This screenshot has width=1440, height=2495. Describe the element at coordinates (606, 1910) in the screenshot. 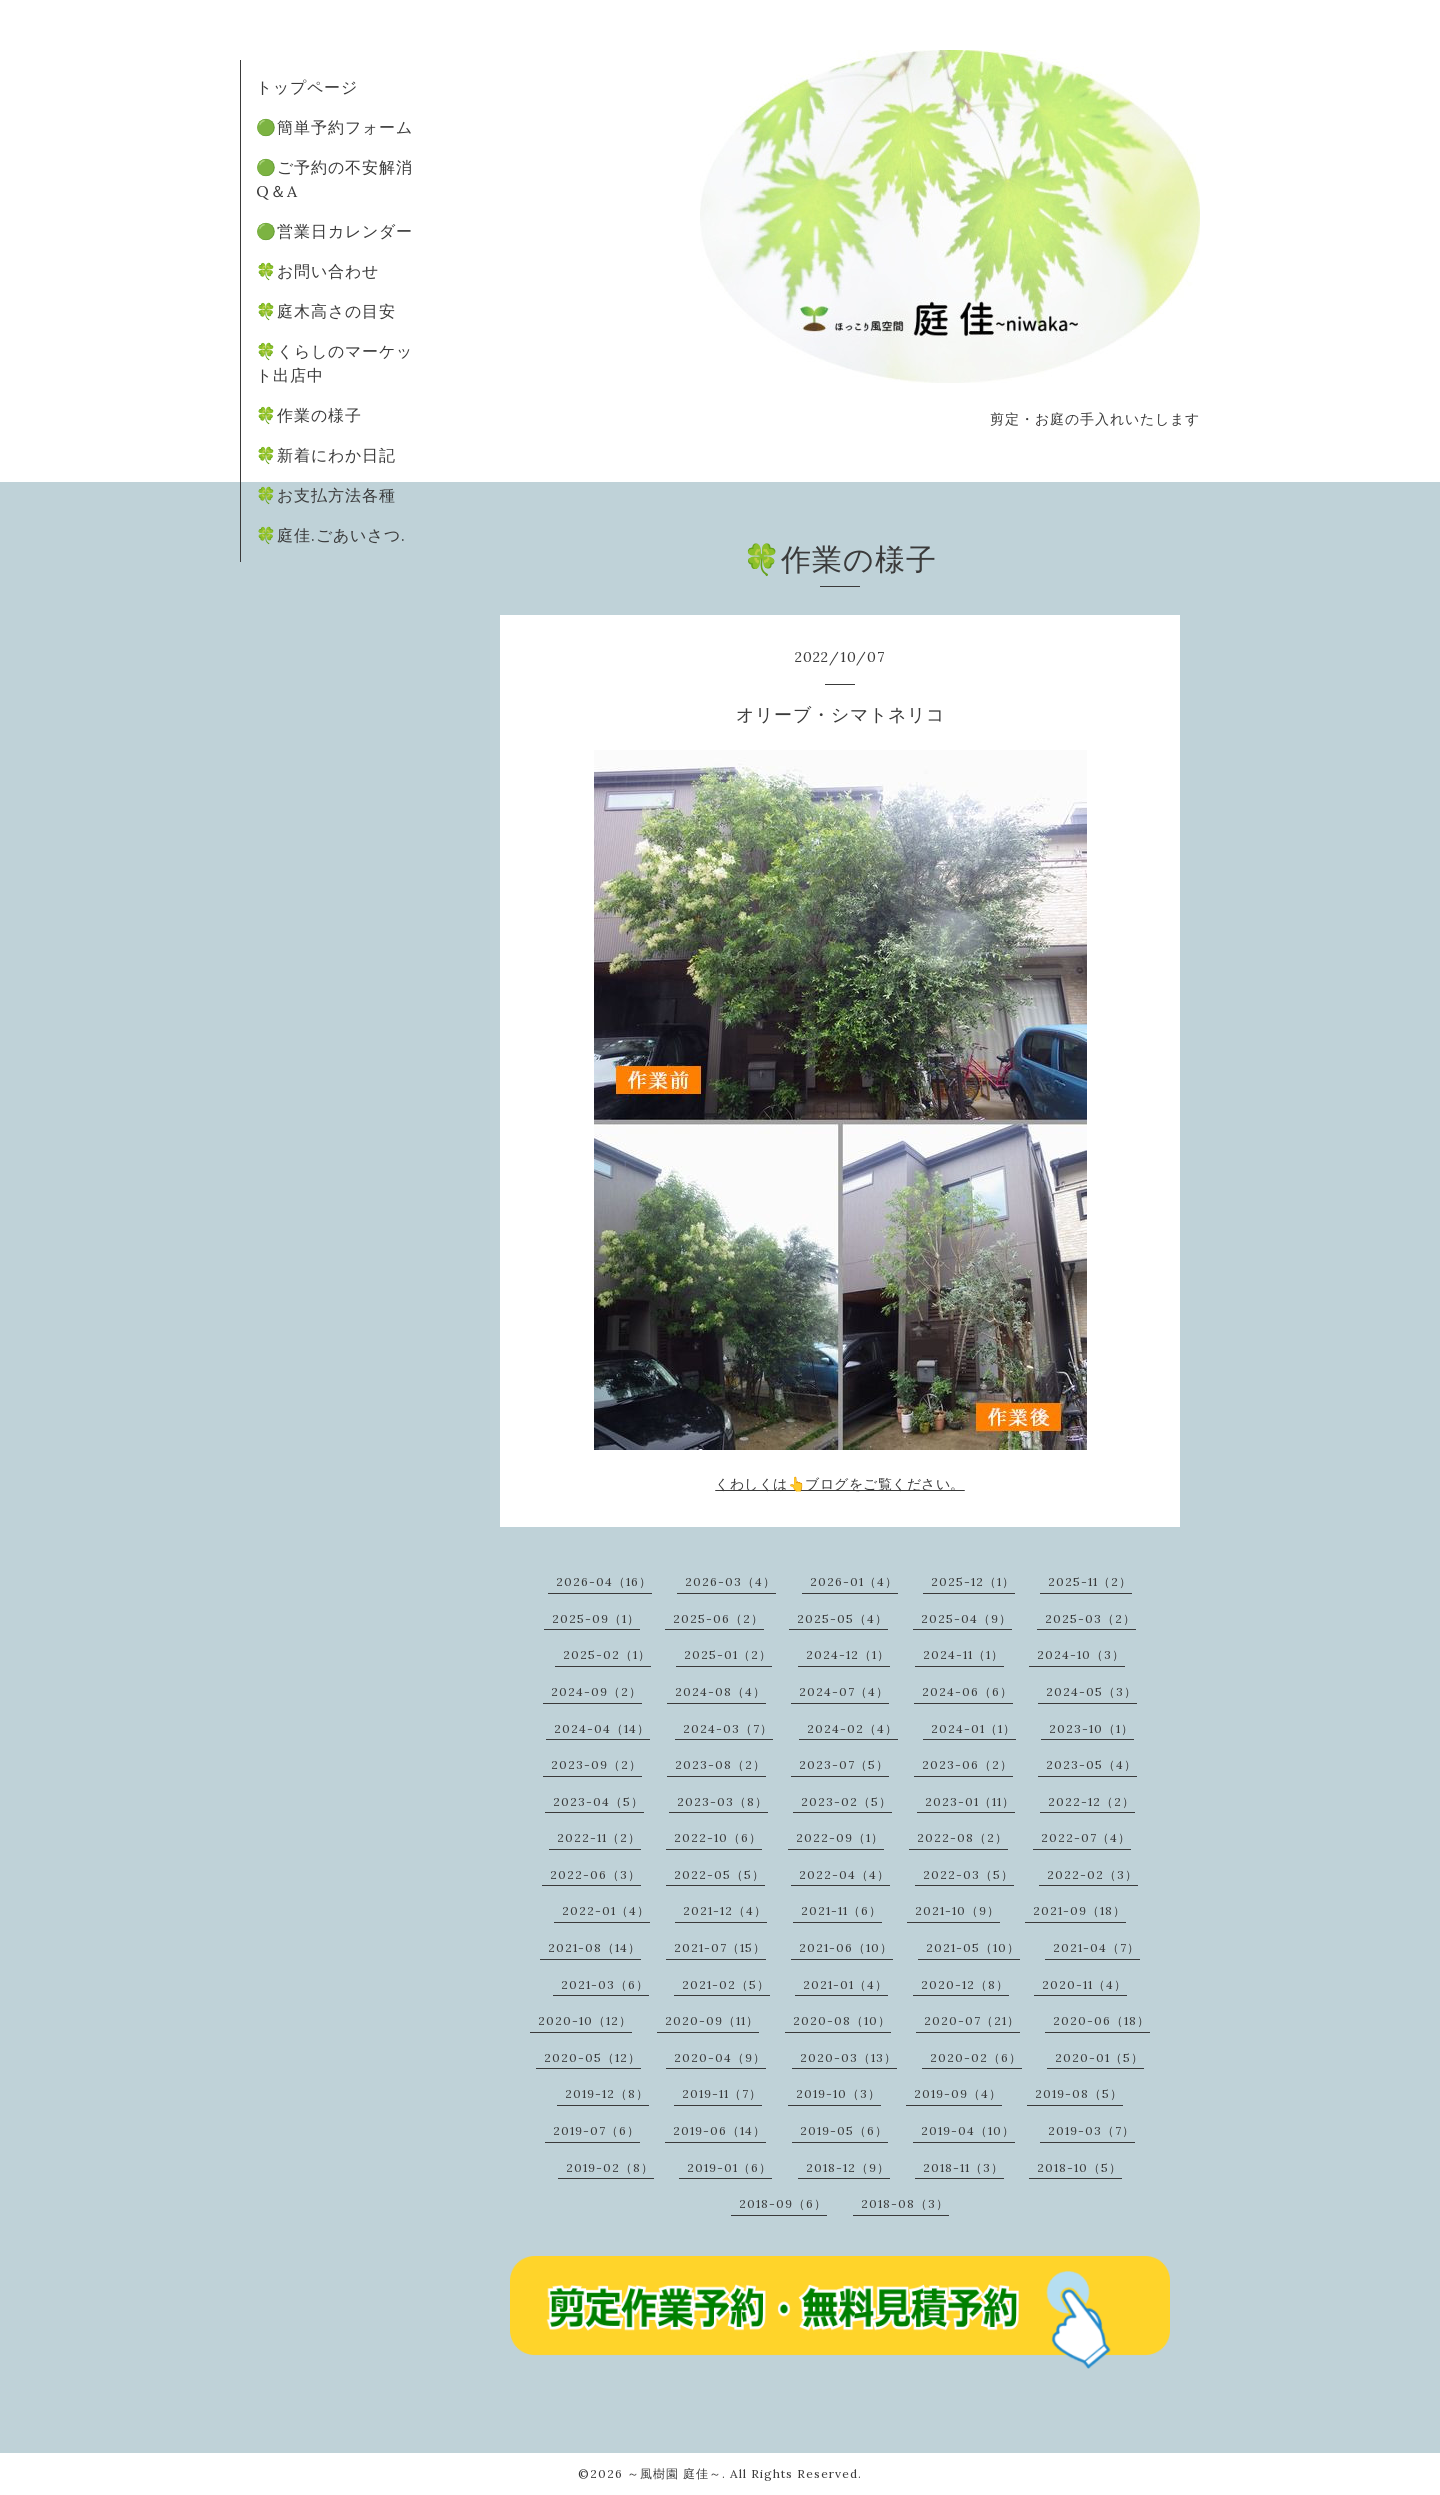

I see `2022-01（4）` at that location.